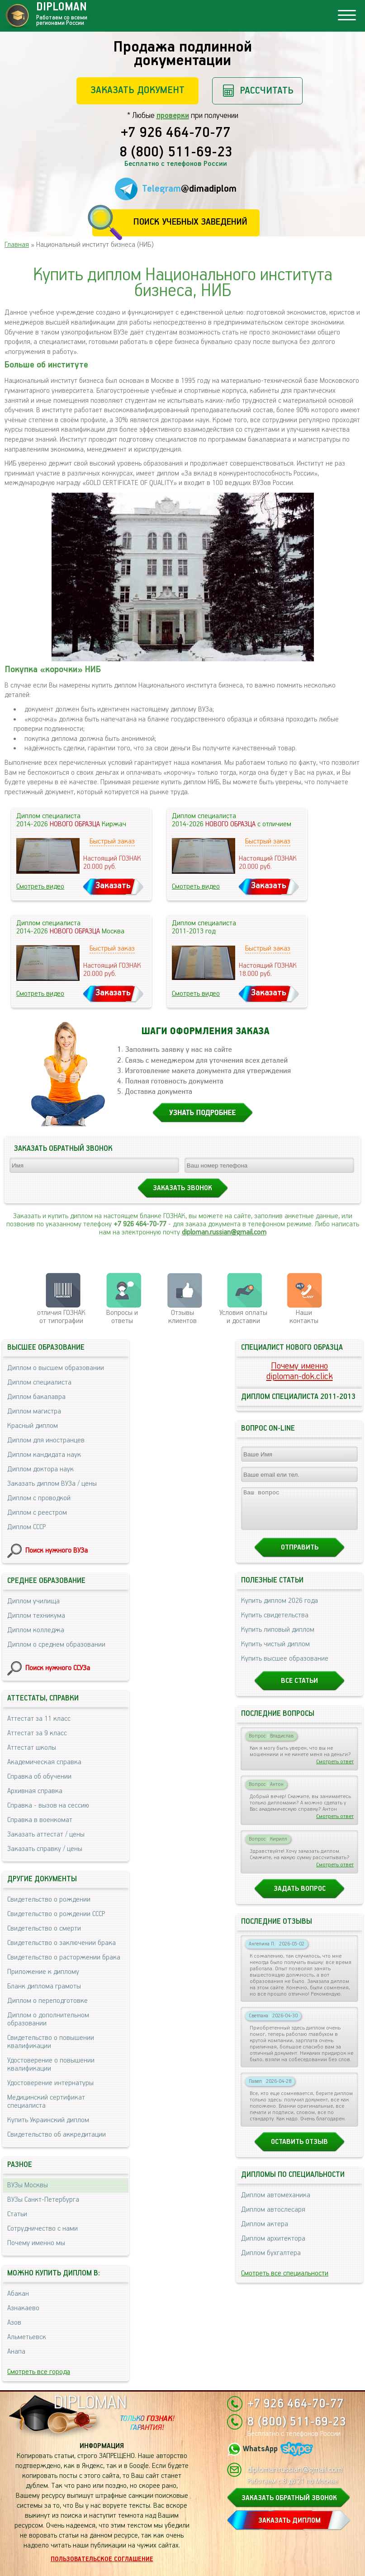 This screenshot has height=2576, width=365. I want to click on Поиск нужного ССУЗа, so click(57, 1668).